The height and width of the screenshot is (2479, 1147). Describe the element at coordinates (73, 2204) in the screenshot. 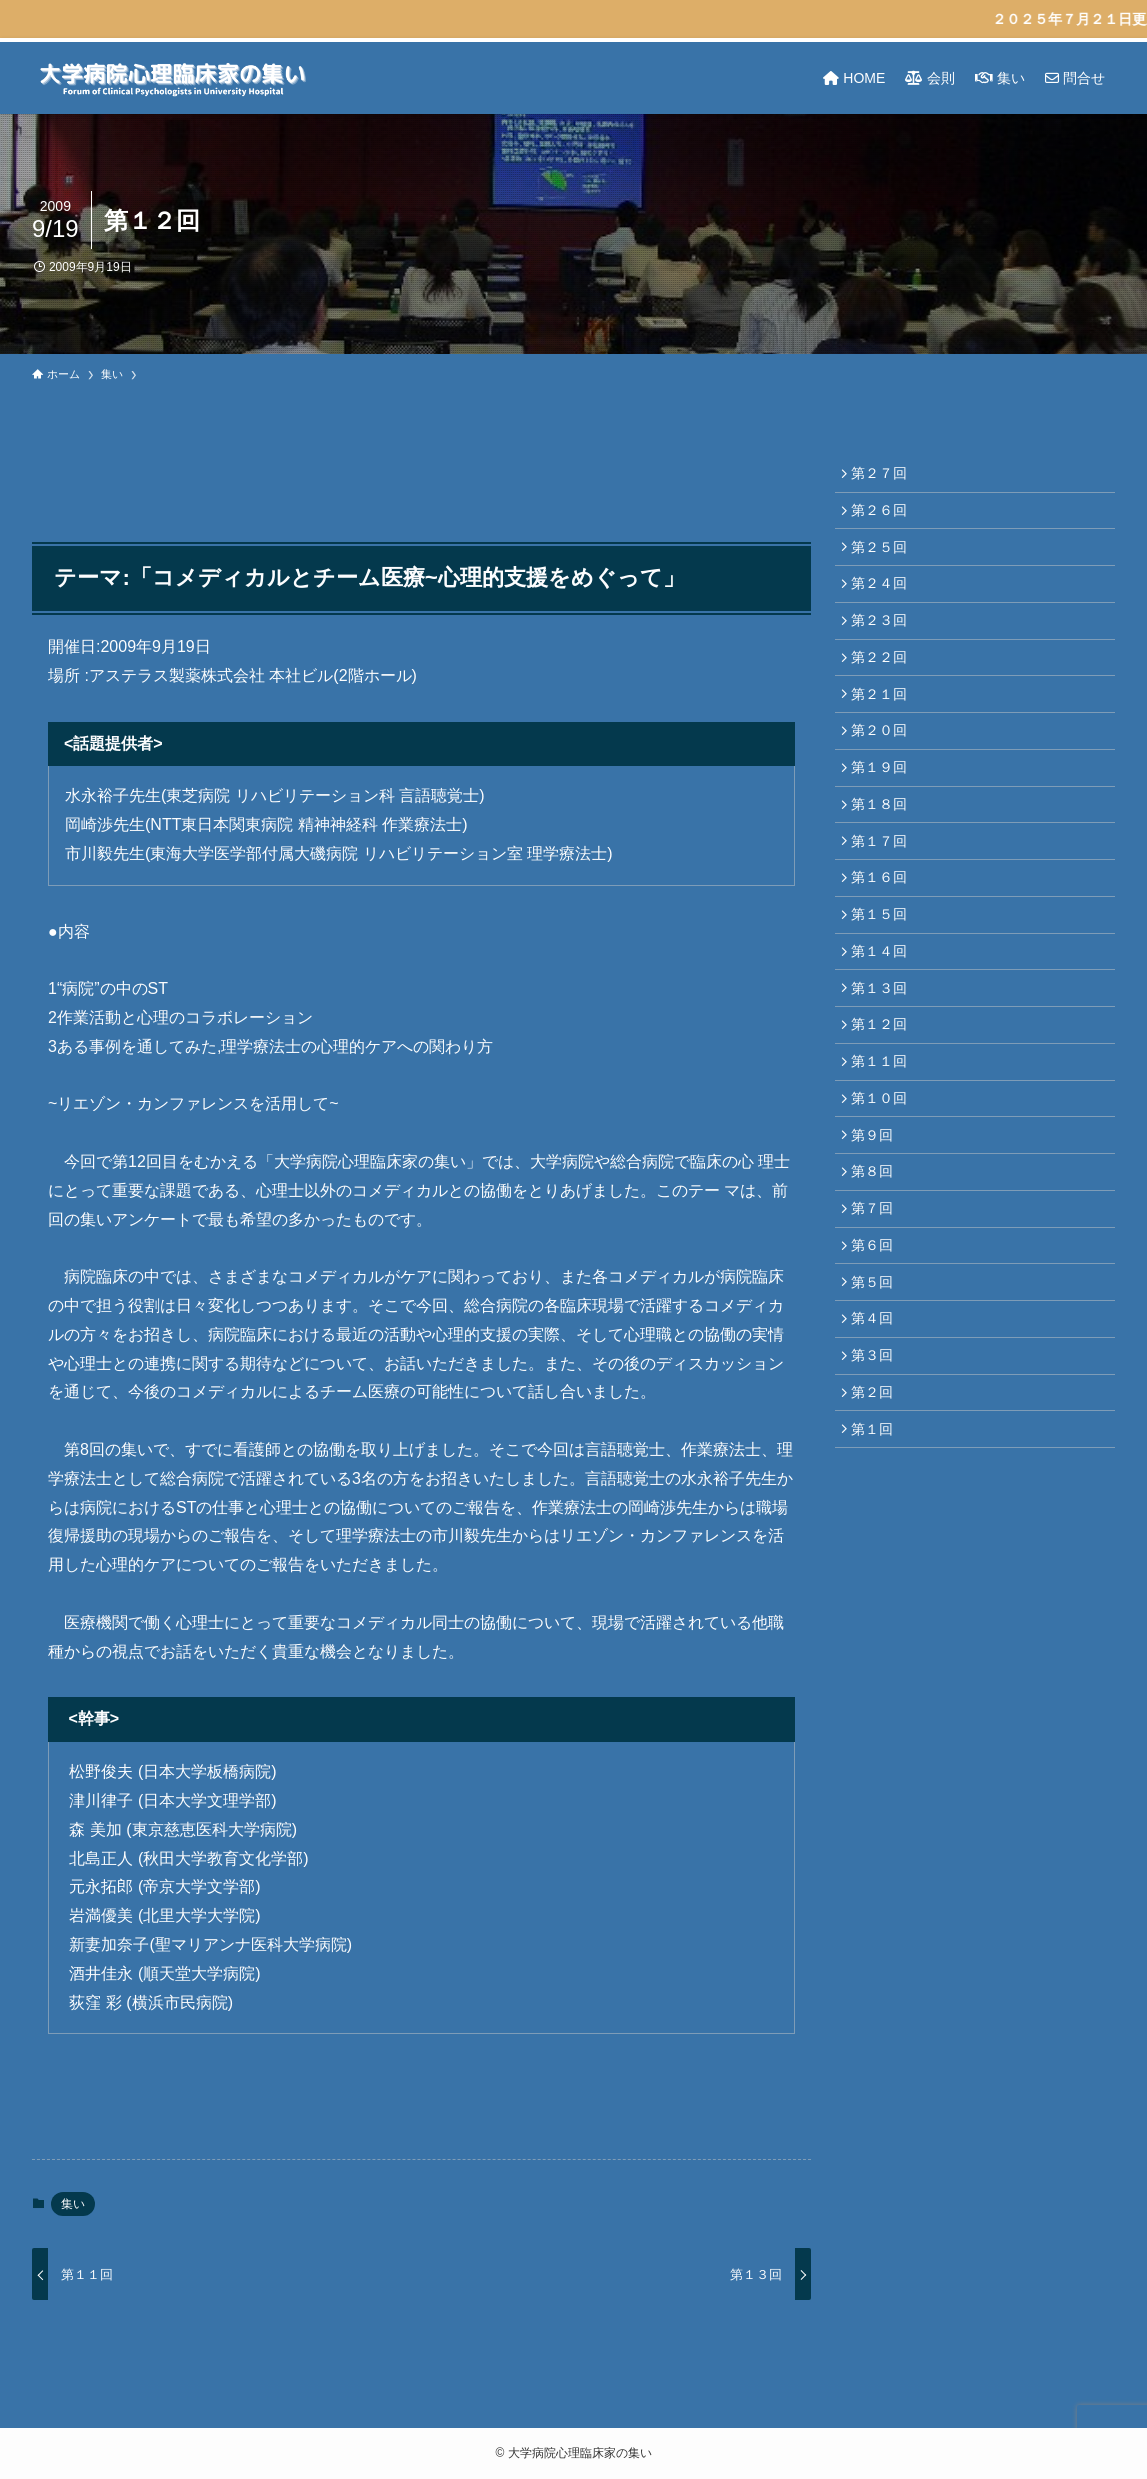

I see `集い` at that location.